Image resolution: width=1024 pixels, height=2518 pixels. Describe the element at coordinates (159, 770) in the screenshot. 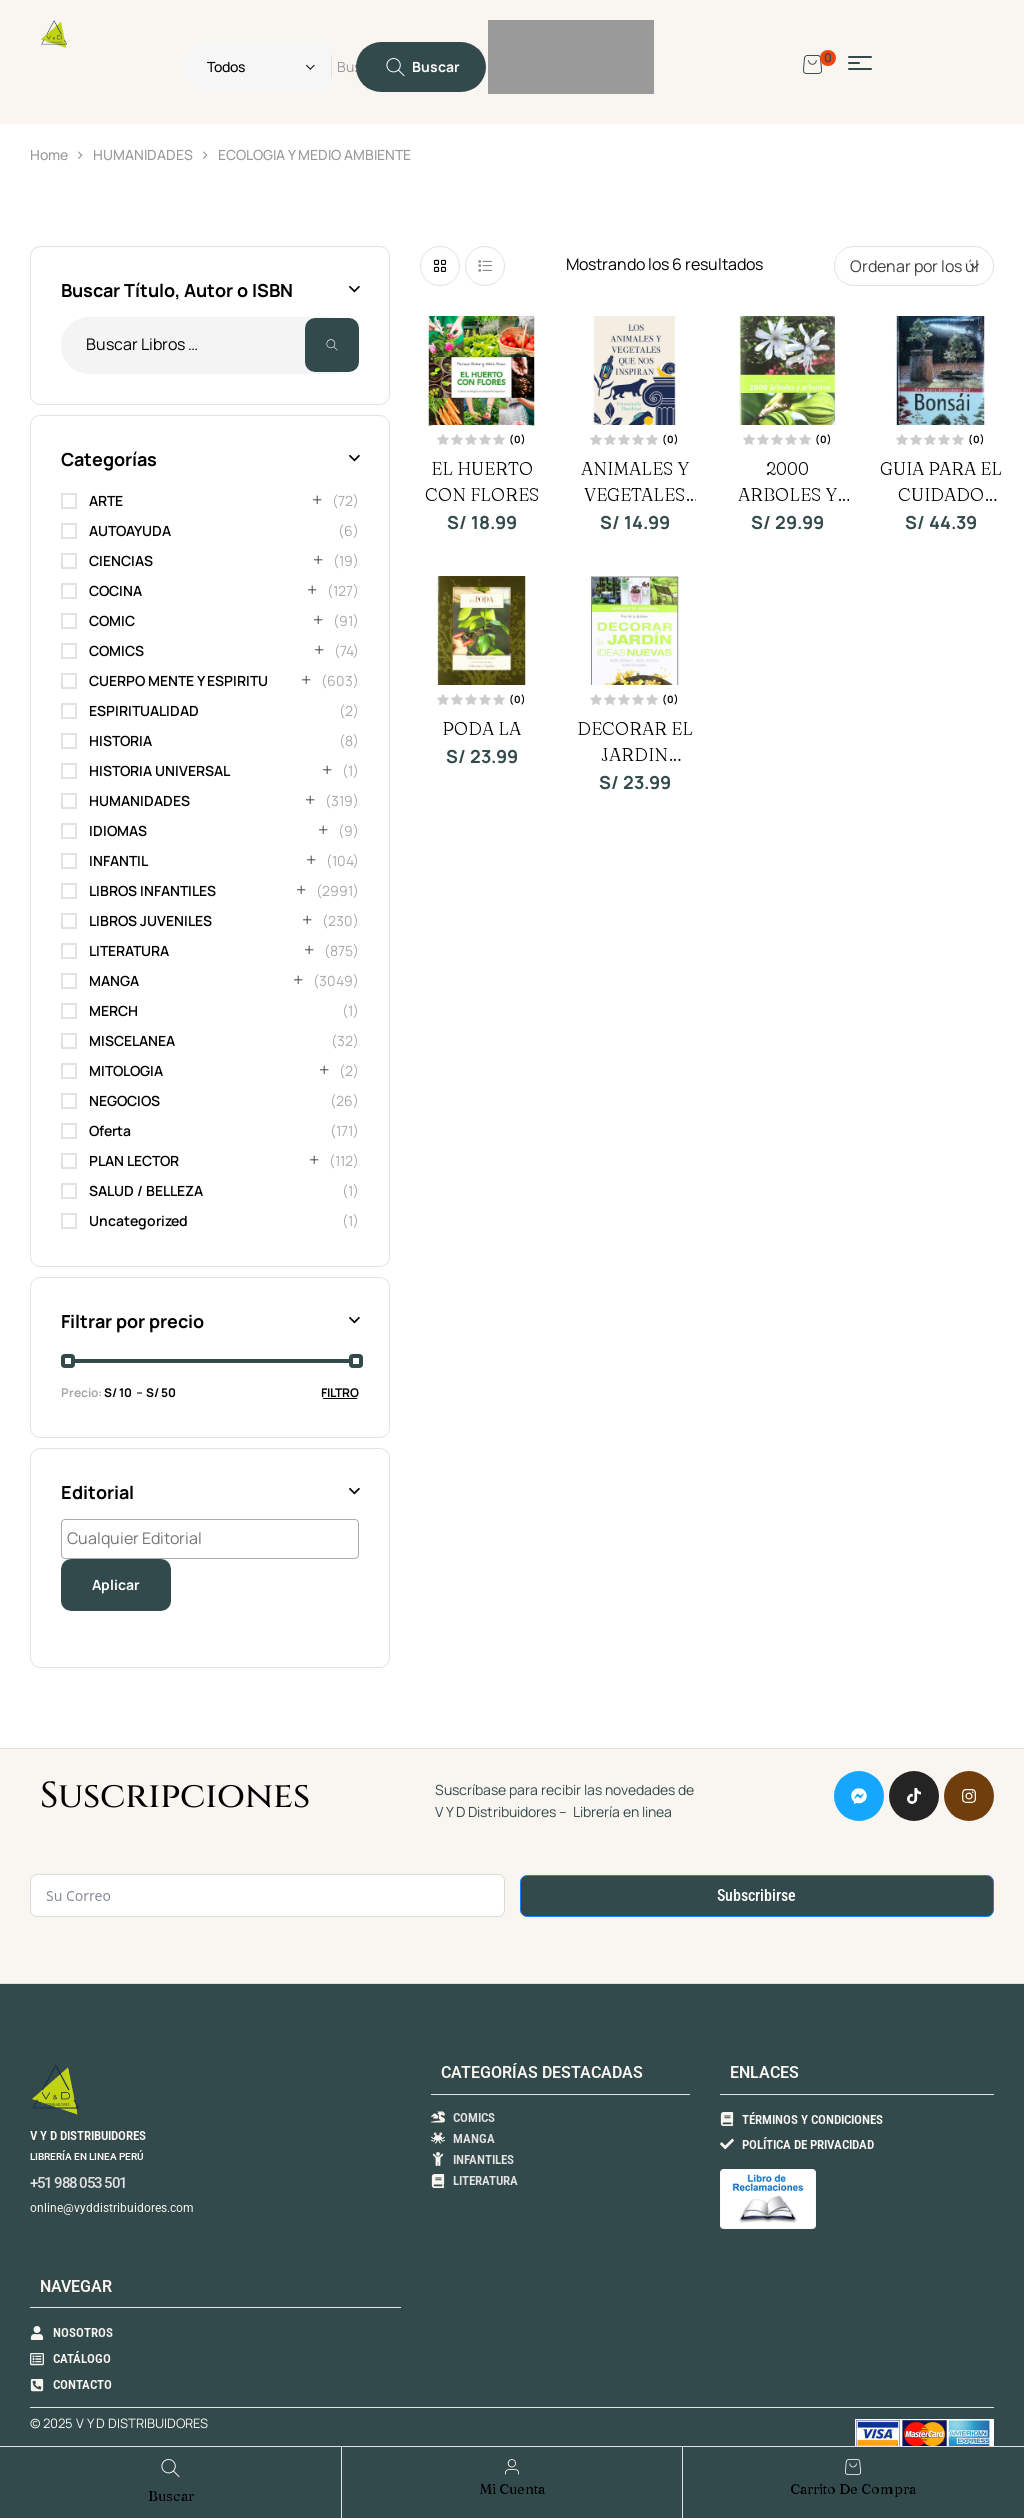

I see `HISTORIA UNIVERSAL` at that location.